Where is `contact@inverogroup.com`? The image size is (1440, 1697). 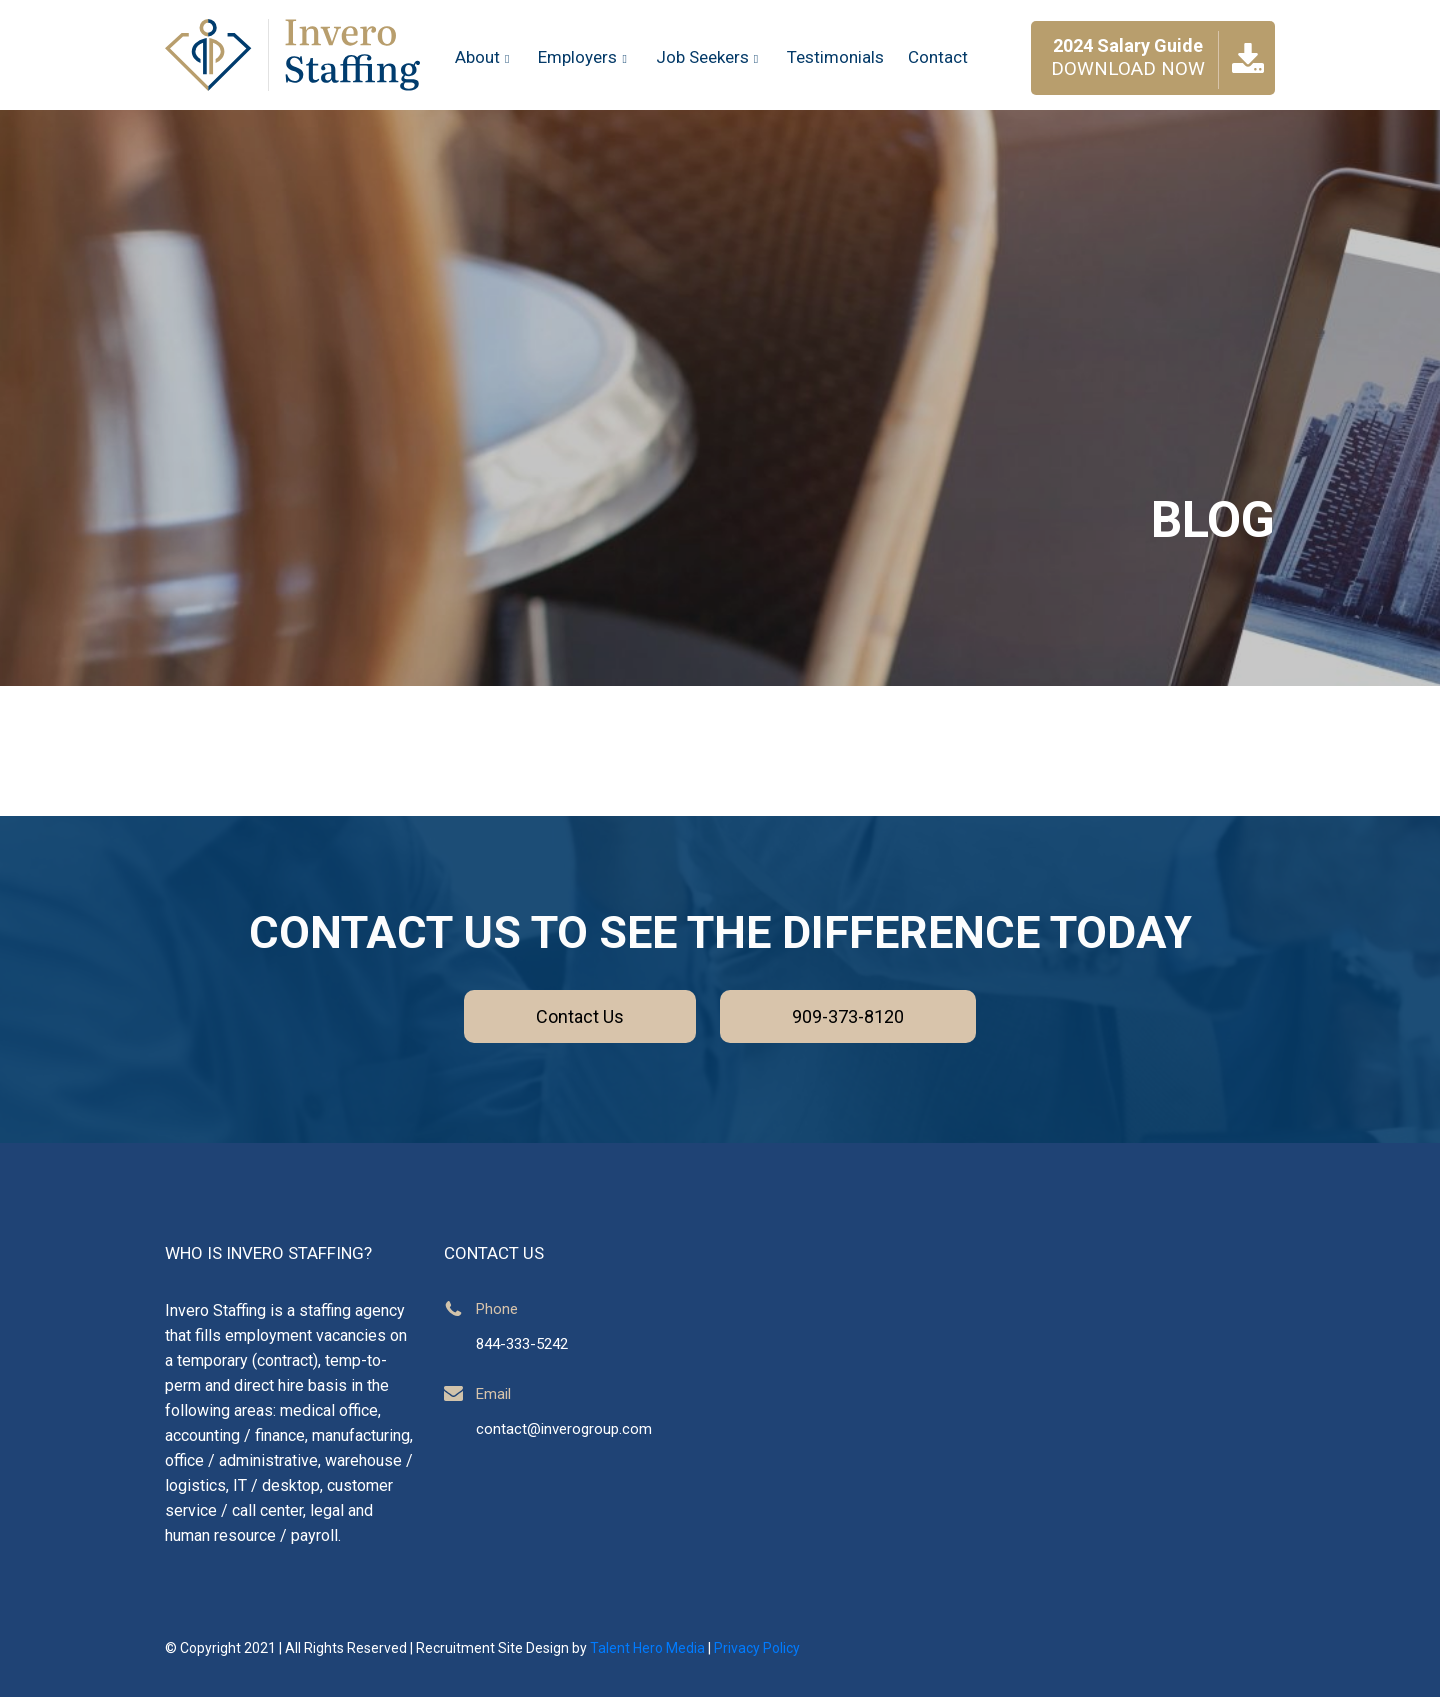
contact@inverogroup.com is located at coordinates (564, 1429).